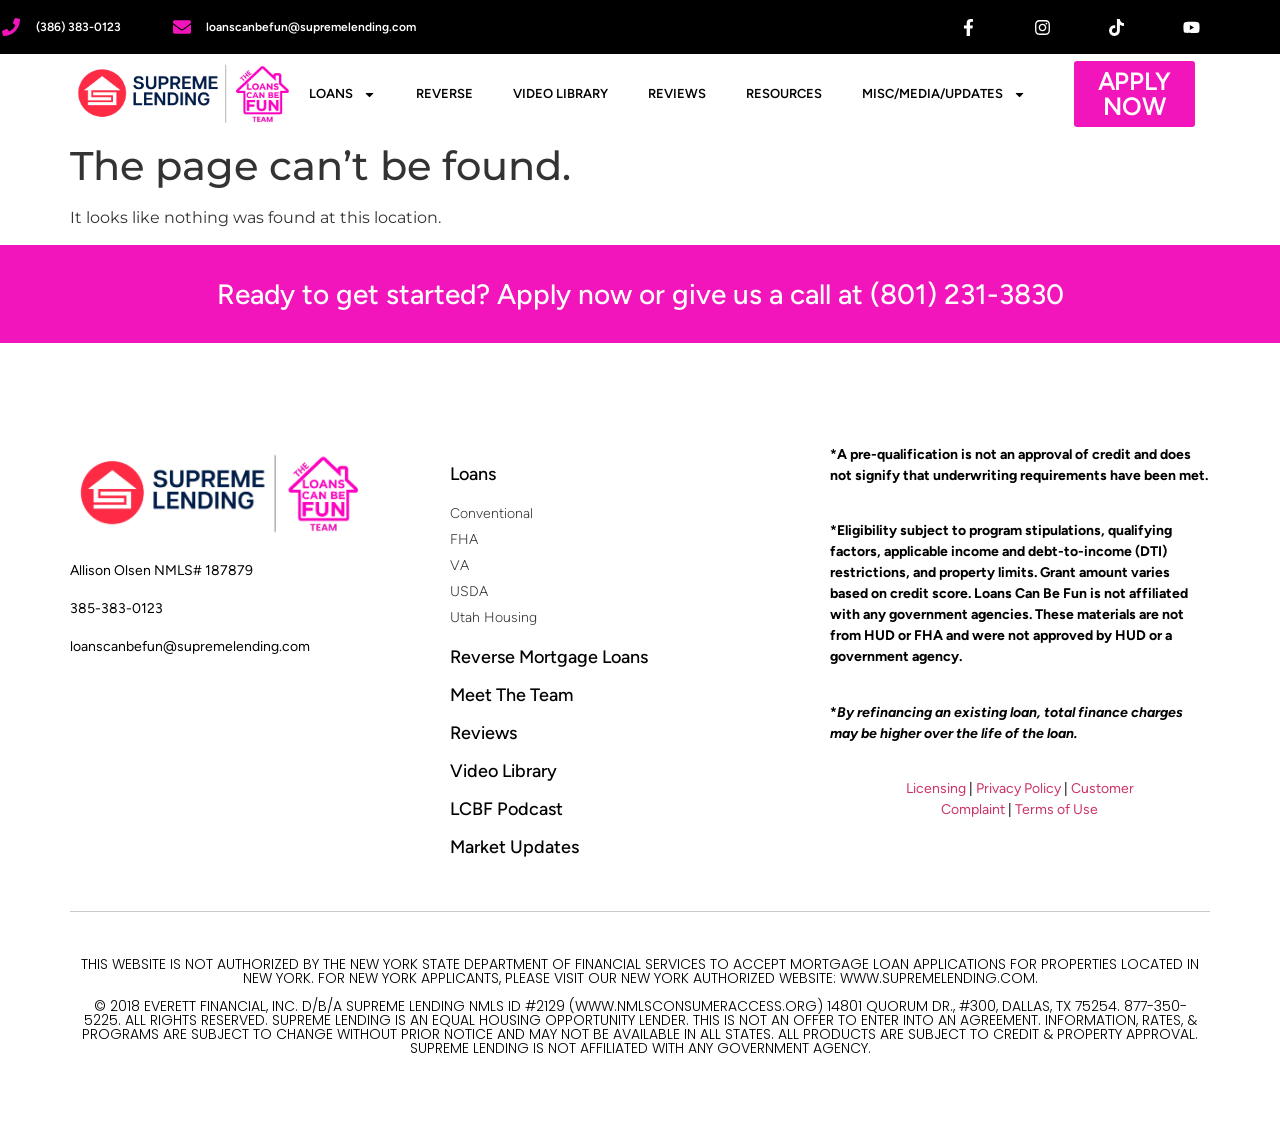  What do you see at coordinates (936, 788) in the screenshot?
I see `Licensing` at bounding box center [936, 788].